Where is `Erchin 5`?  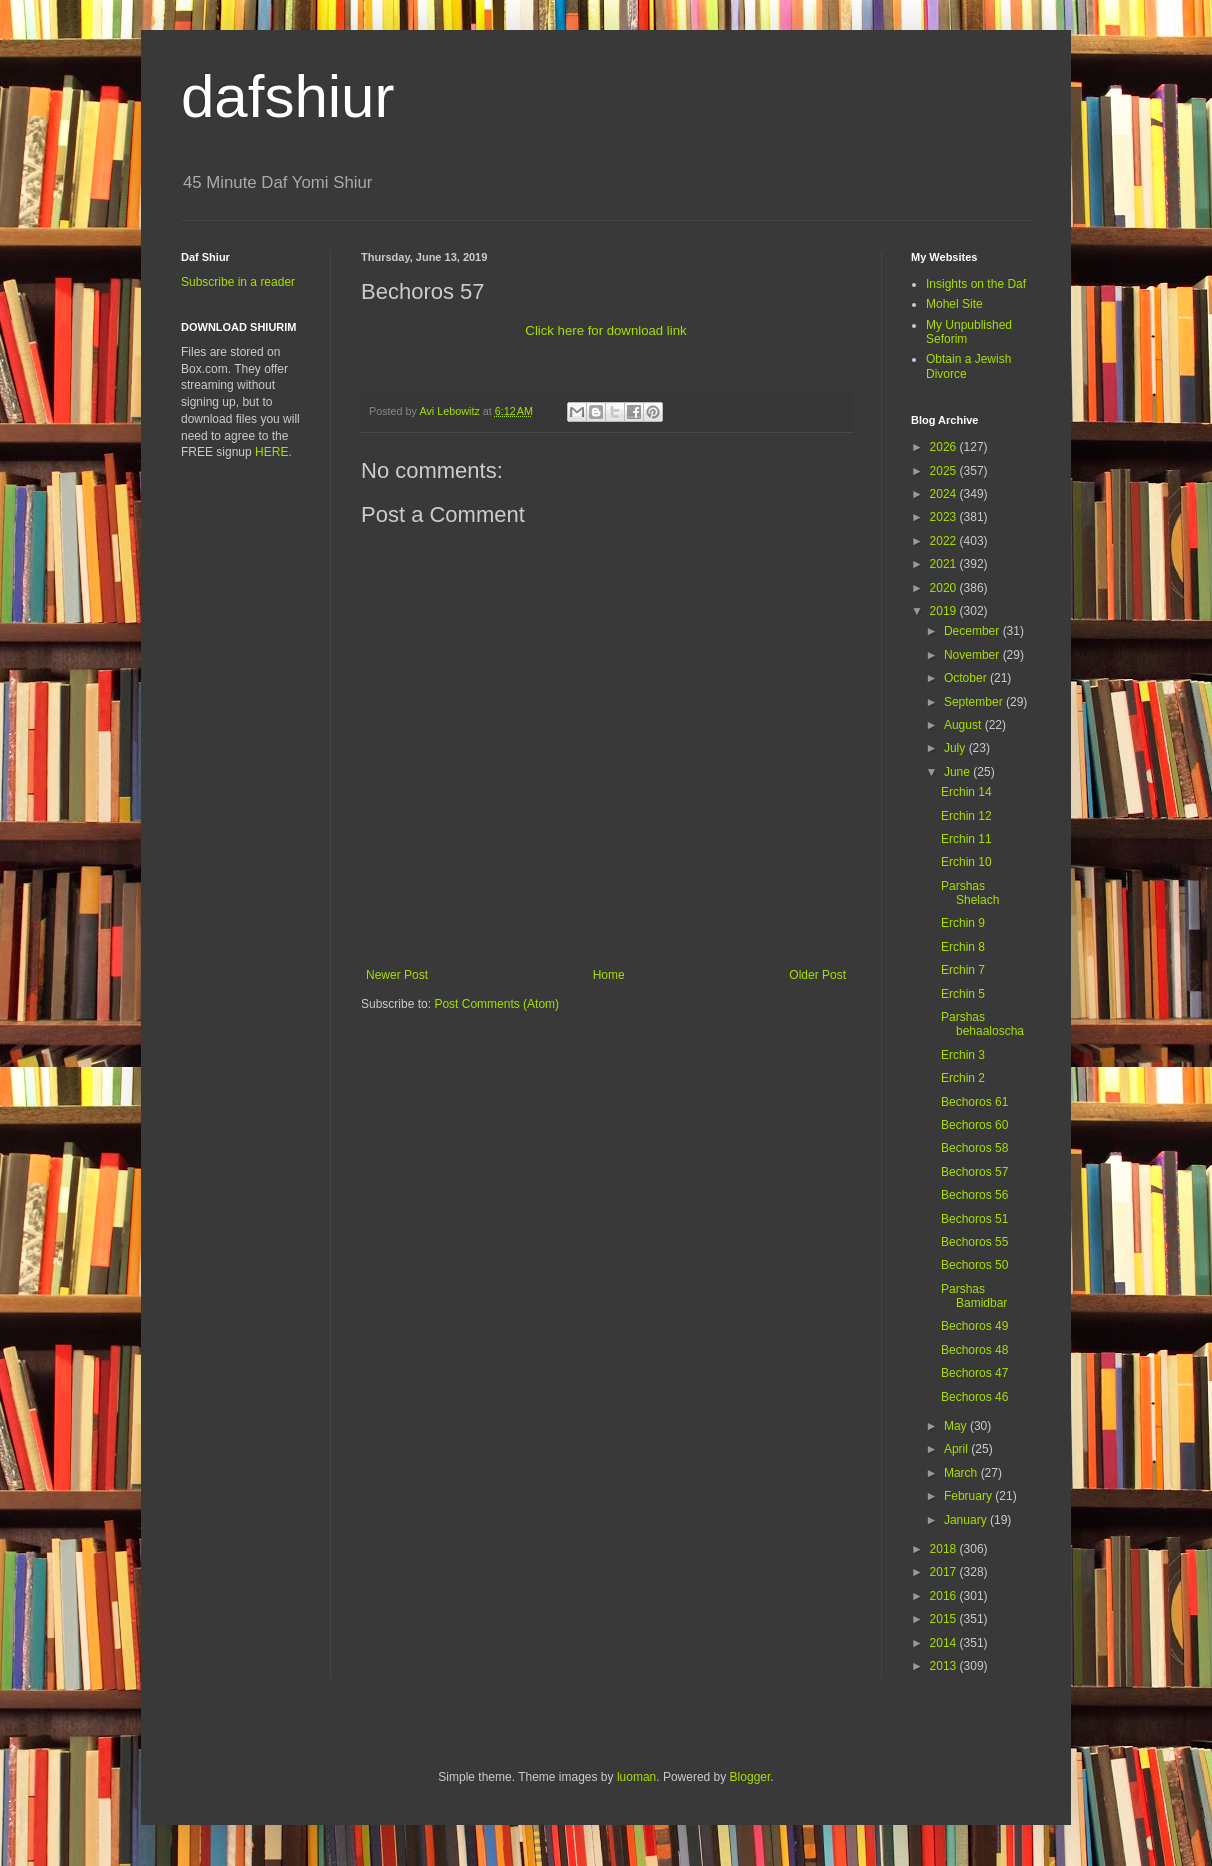
Erchin 5 is located at coordinates (963, 994).